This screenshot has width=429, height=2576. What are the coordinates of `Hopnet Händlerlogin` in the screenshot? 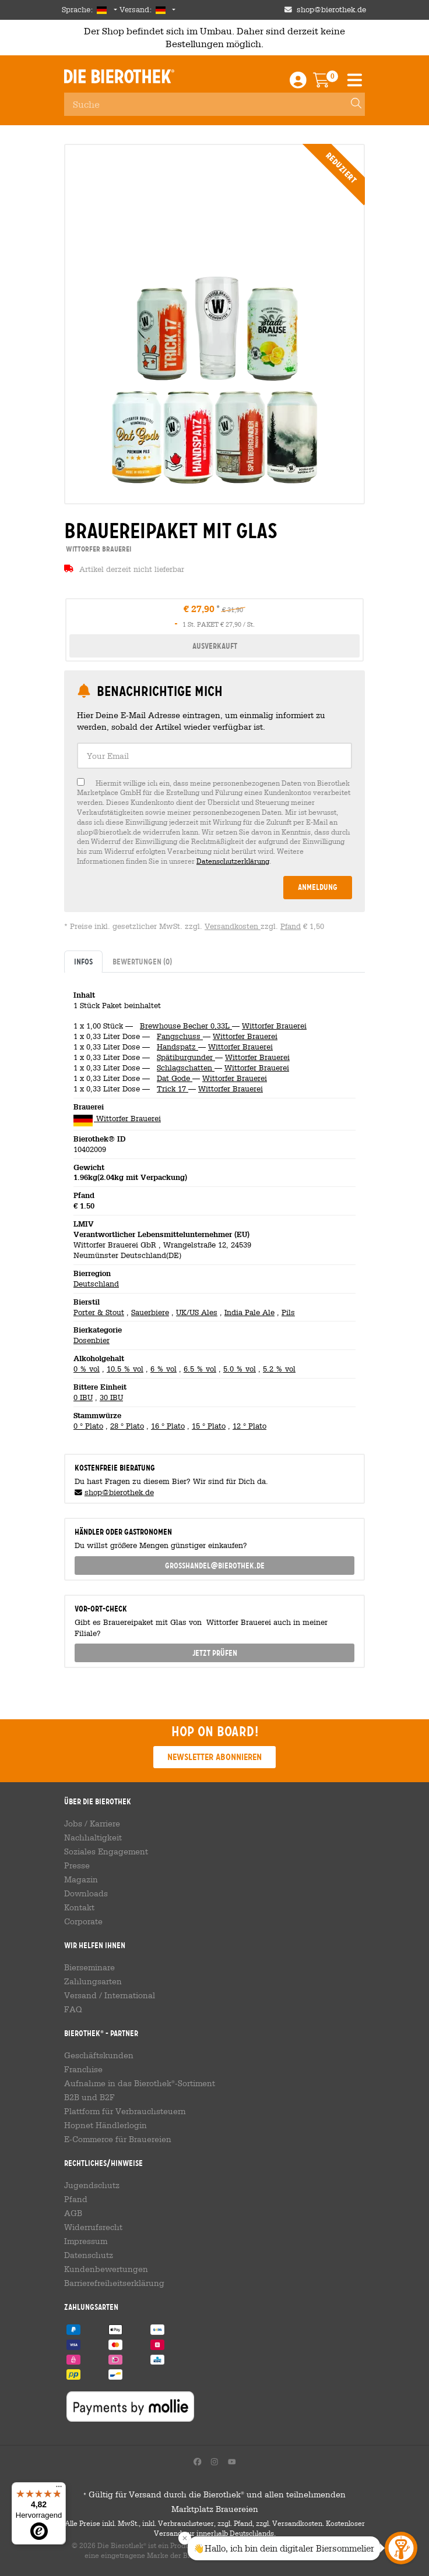 It's located at (105, 2125).